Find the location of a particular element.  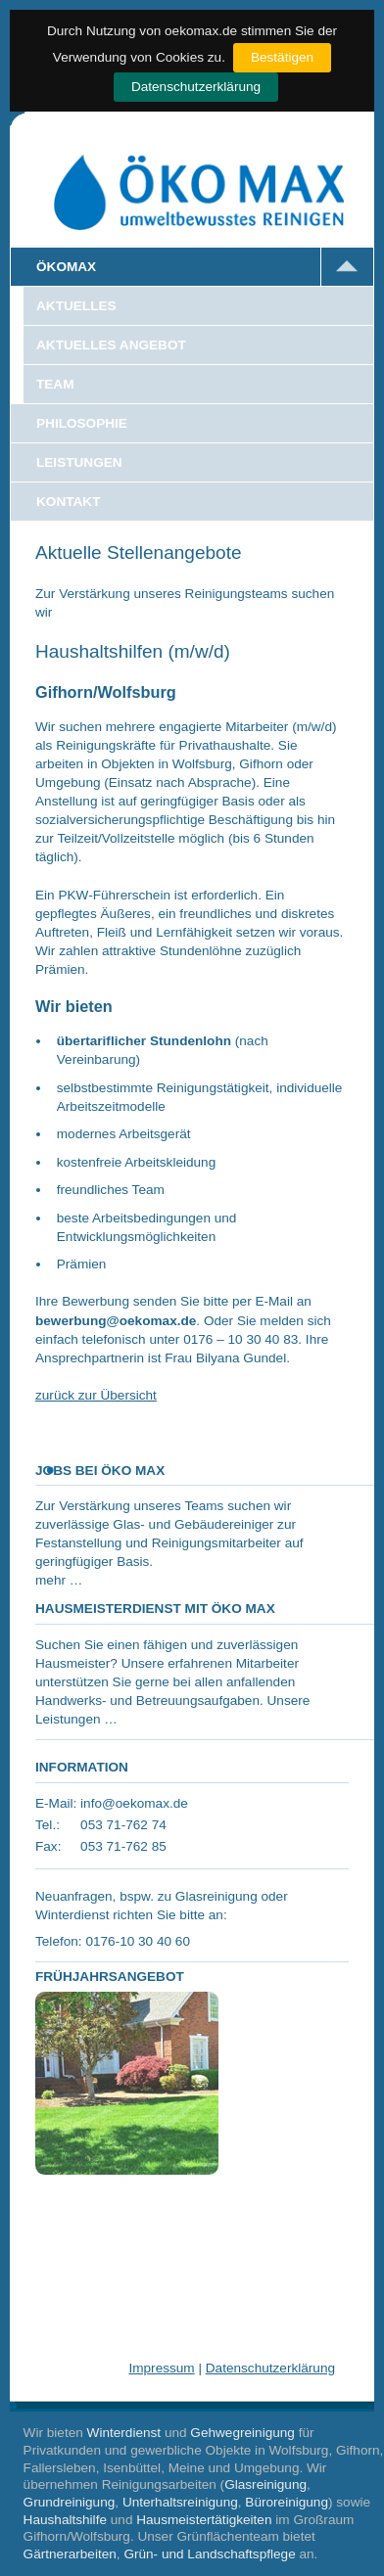

Datenschutzerklärung is located at coordinates (196, 86).